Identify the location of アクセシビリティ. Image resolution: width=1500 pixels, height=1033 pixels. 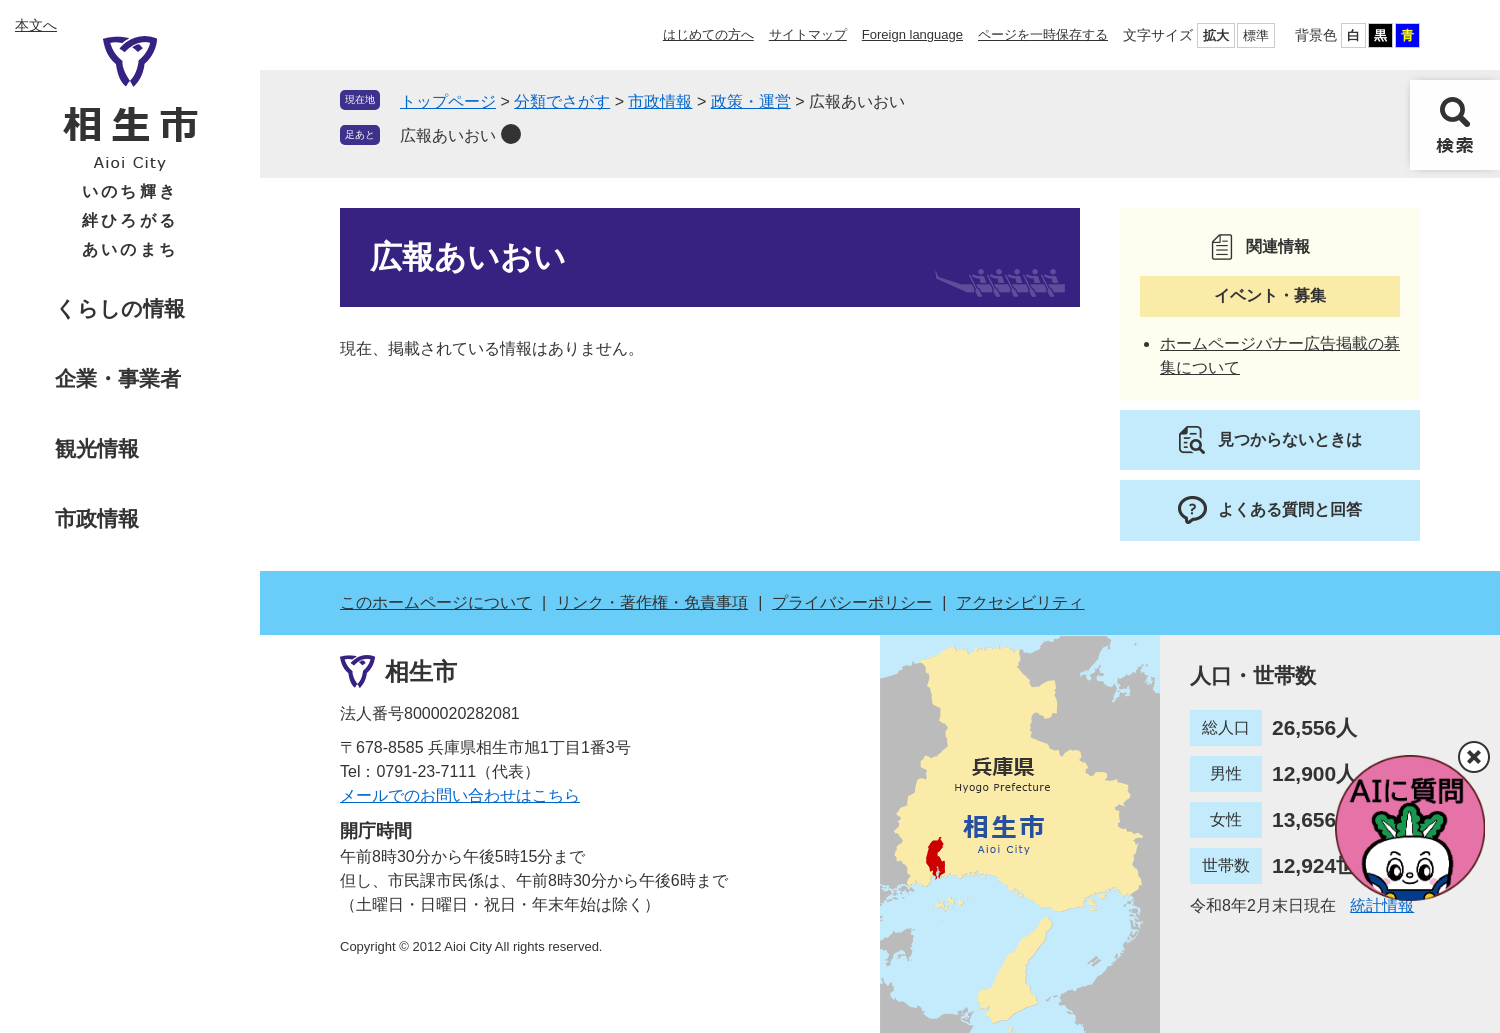
(1020, 602).